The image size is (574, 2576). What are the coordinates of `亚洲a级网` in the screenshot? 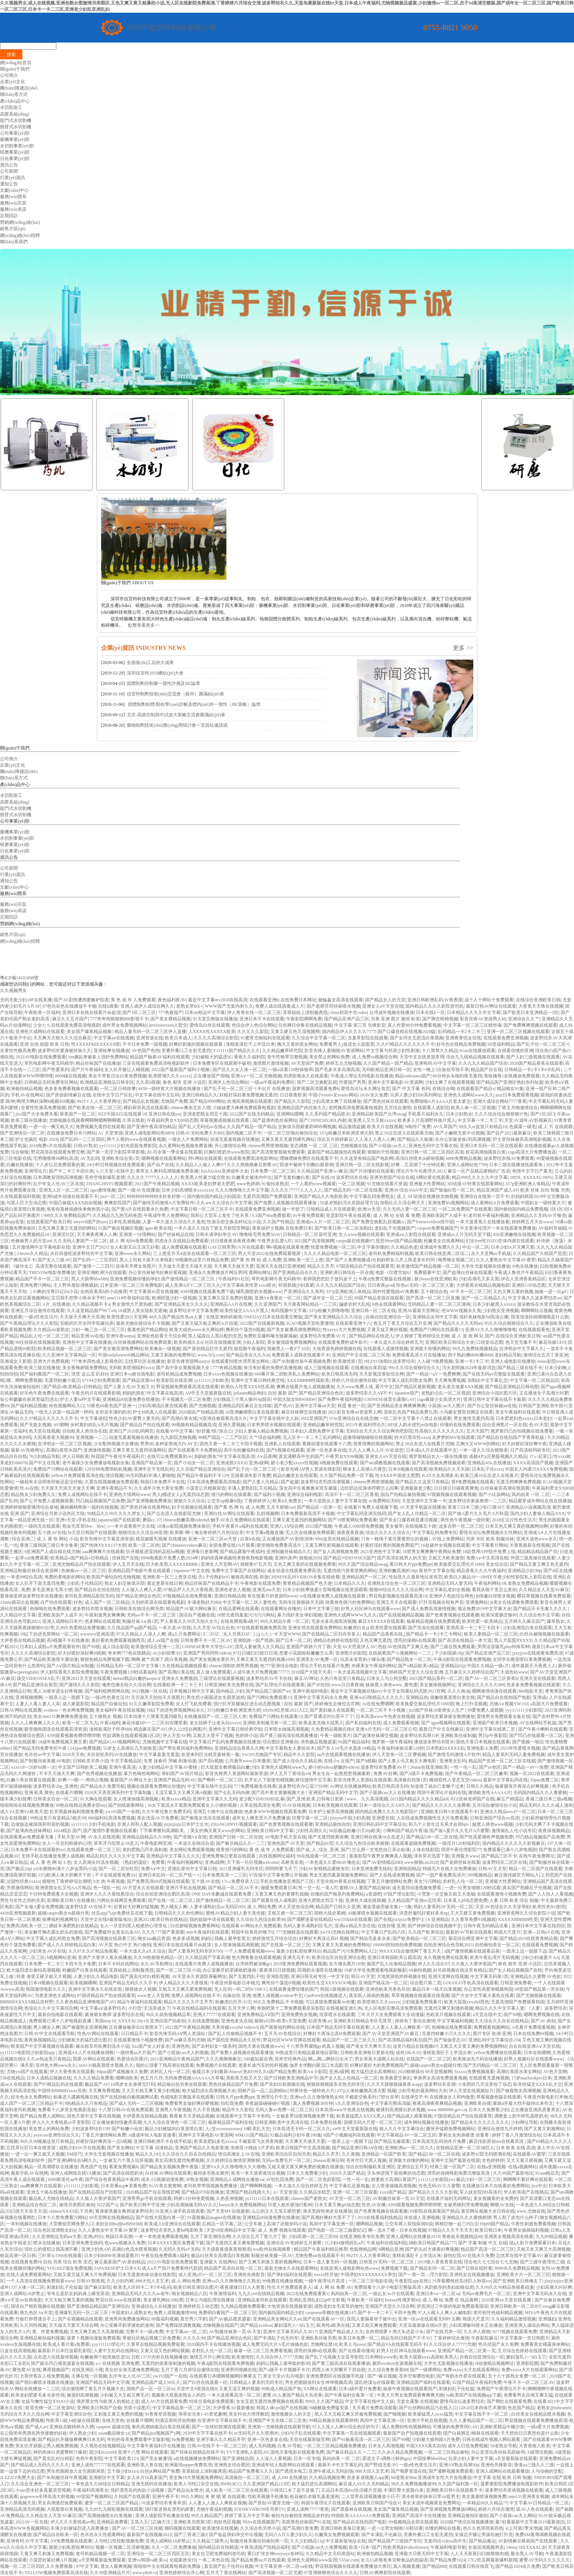 It's located at (259, 1462).